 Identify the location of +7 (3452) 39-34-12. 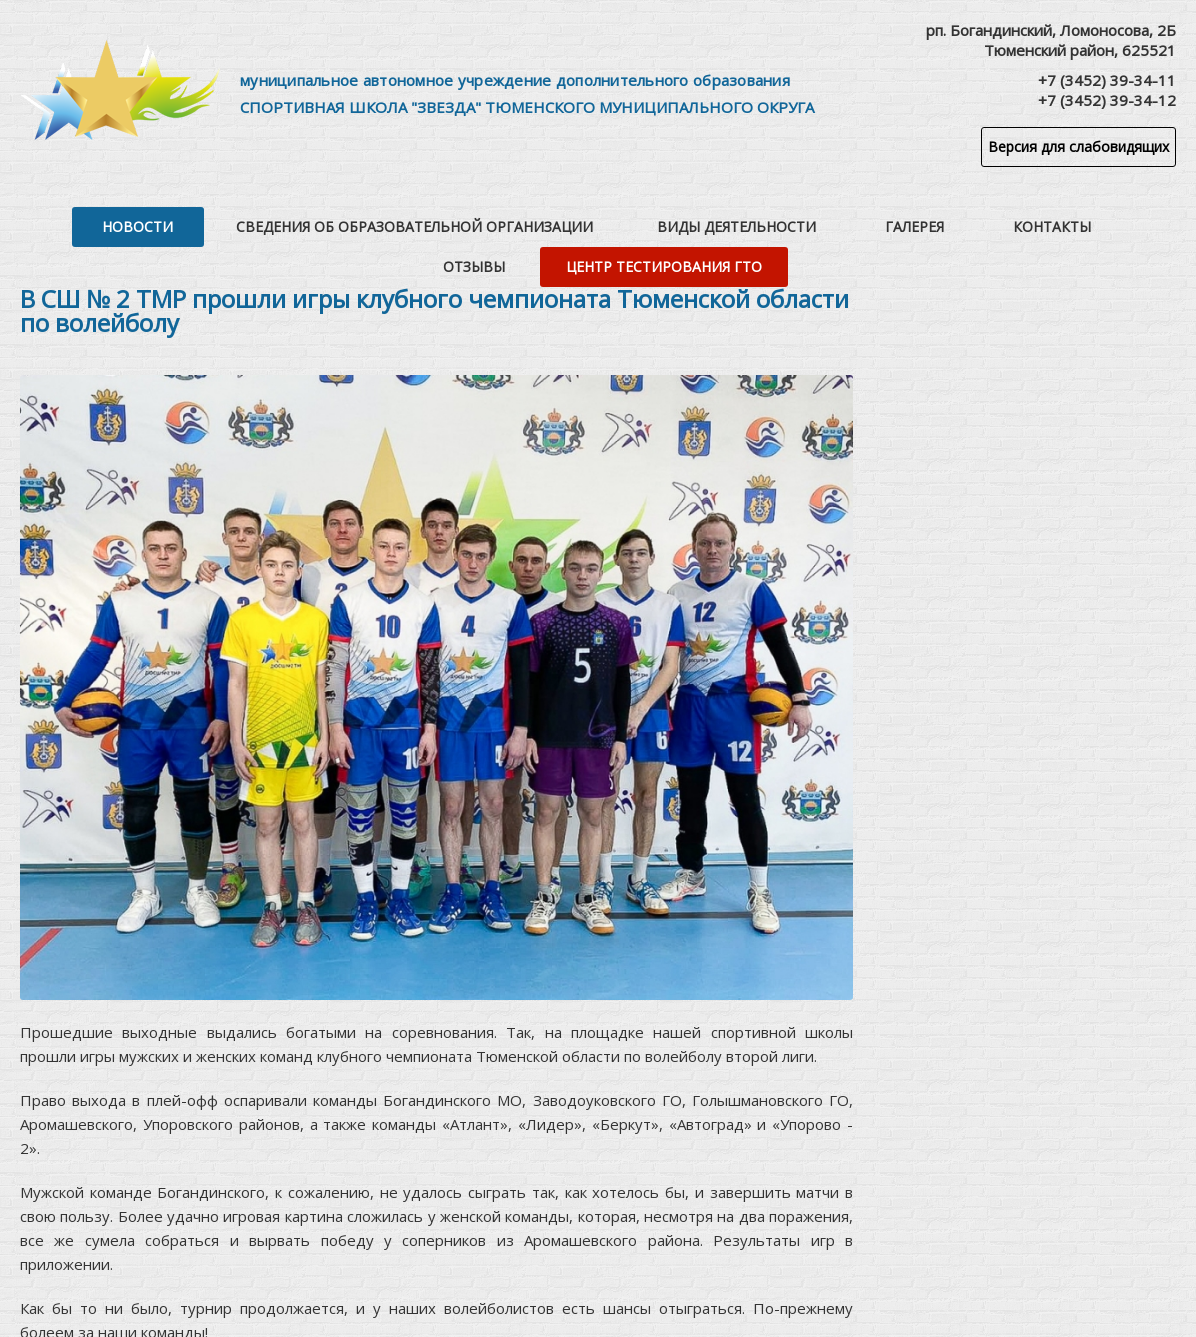
(1107, 100).